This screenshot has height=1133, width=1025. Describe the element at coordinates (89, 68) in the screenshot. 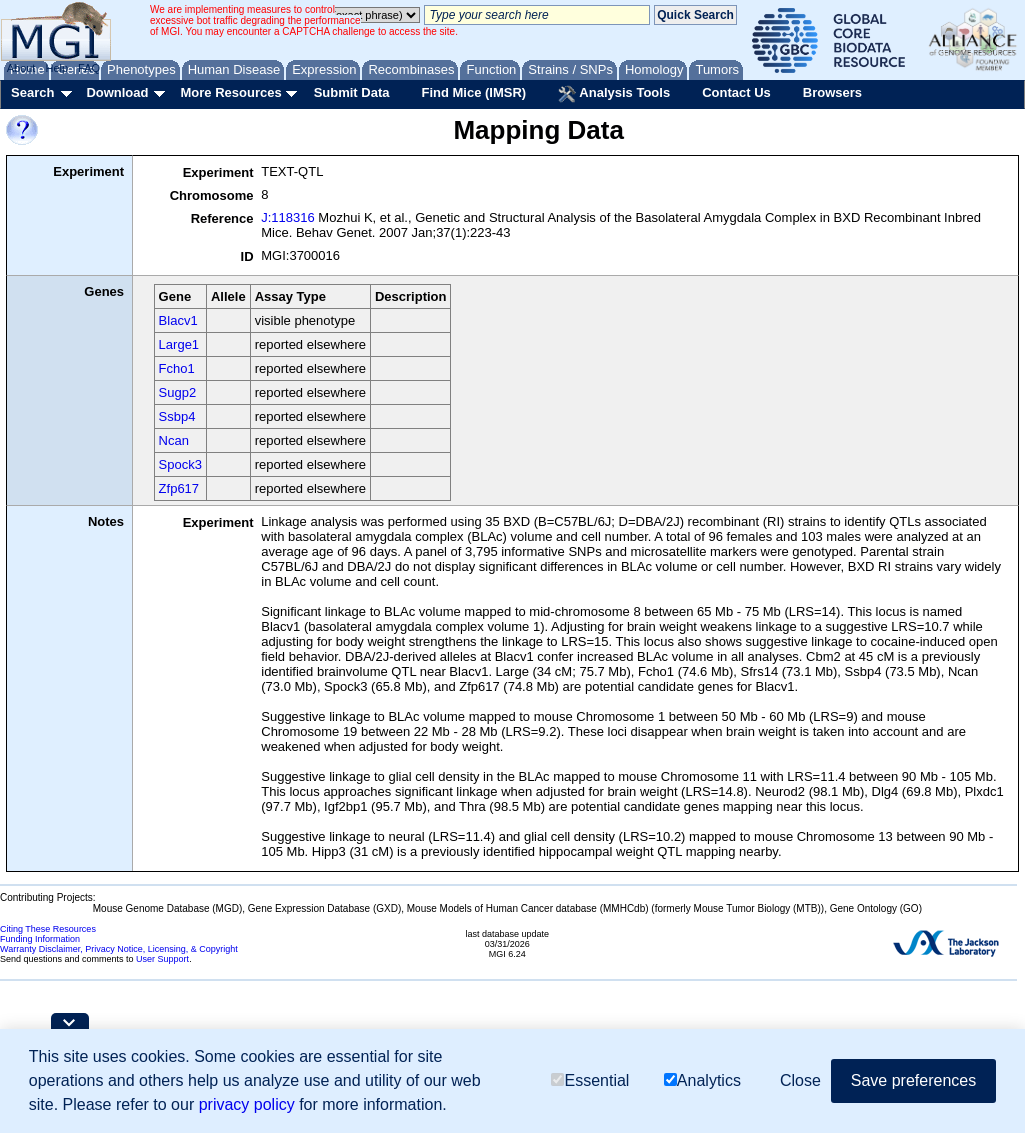

I see `FAQ` at that location.